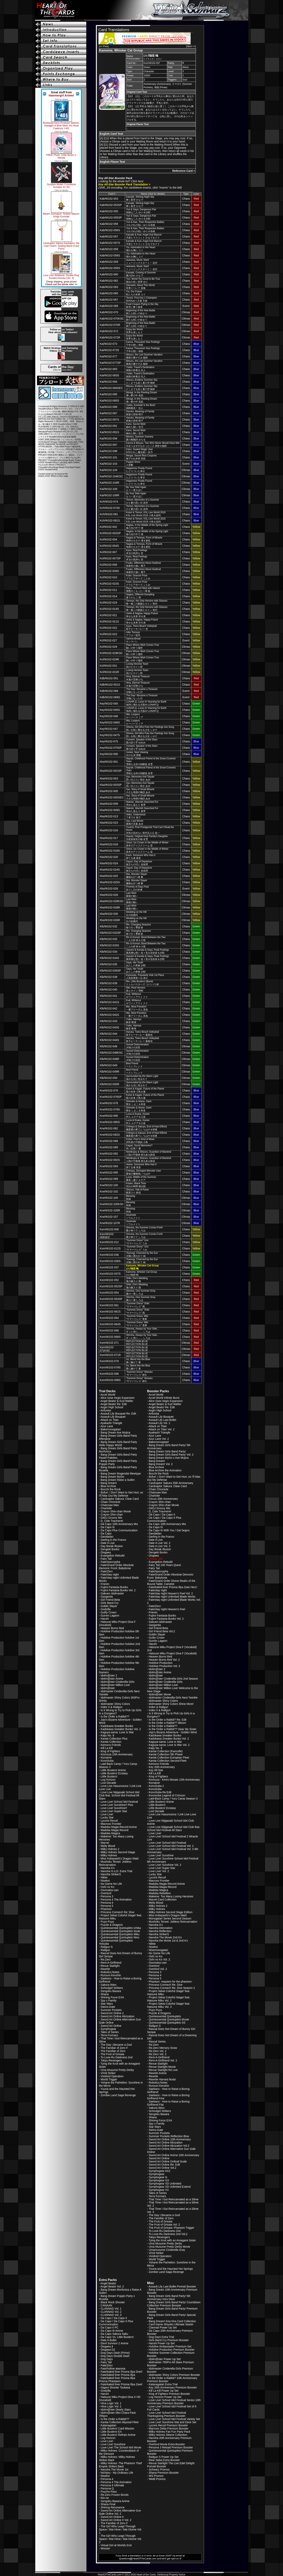 The width and height of the screenshot is (283, 2576). I want to click on Ksm/W102-054SP, so click(111, 1299).